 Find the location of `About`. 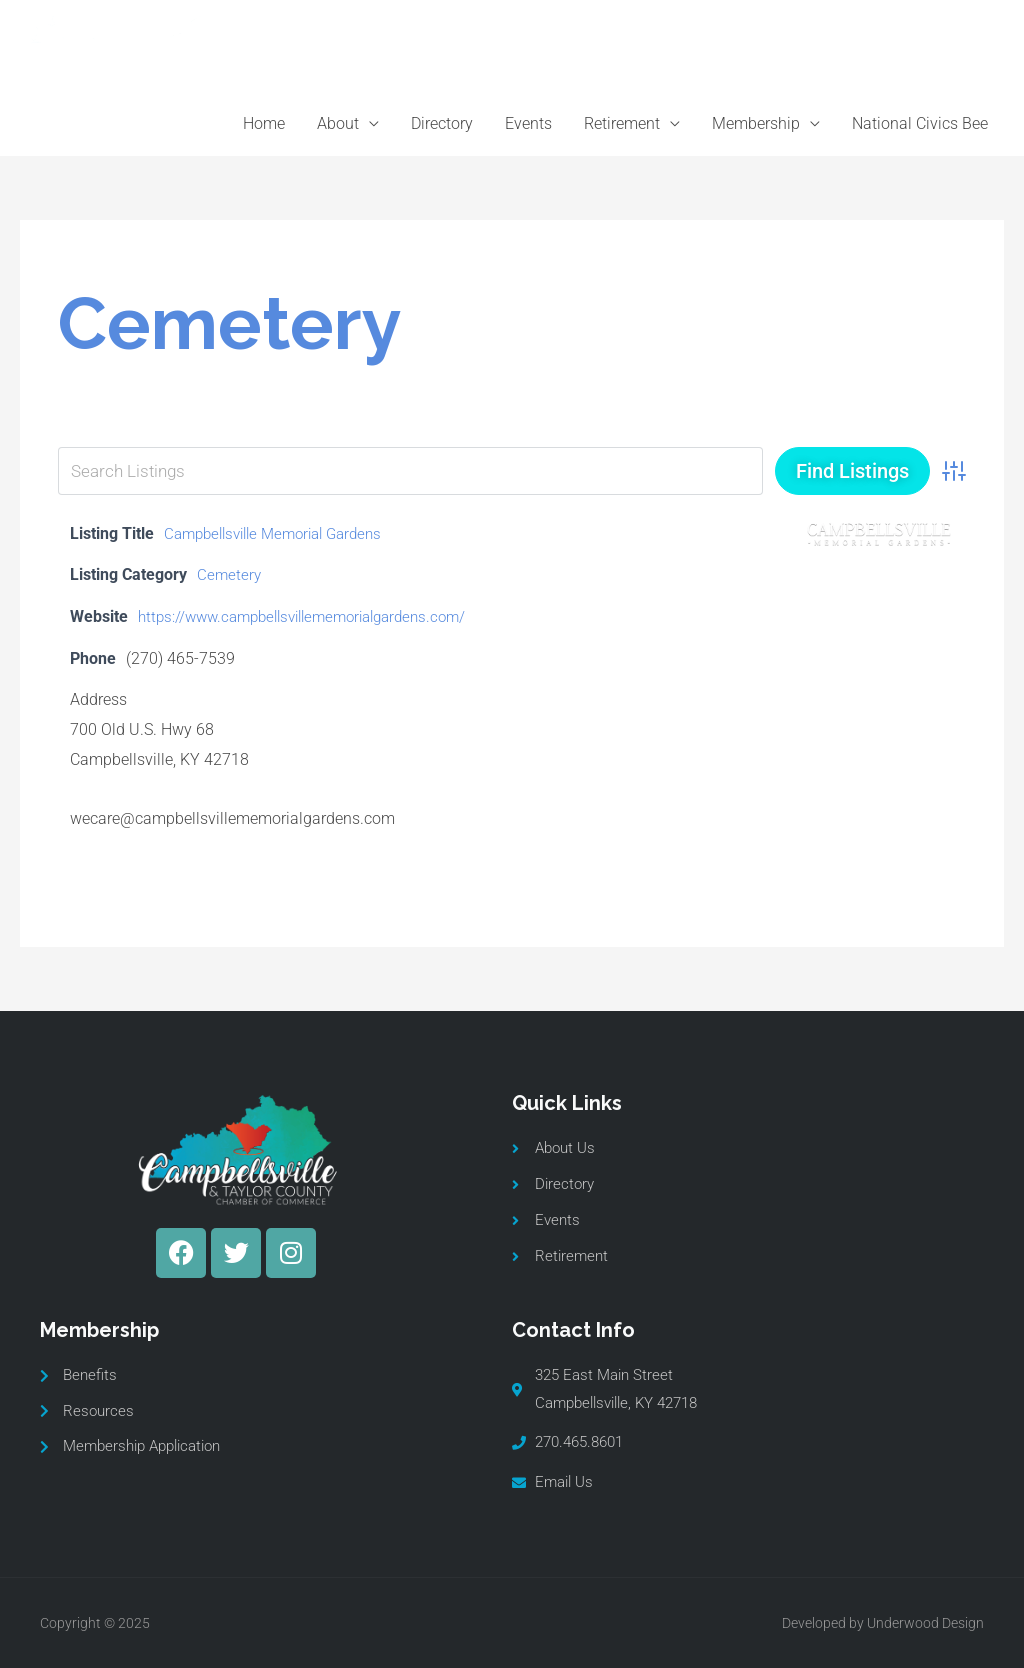

About is located at coordinates (338, 123).